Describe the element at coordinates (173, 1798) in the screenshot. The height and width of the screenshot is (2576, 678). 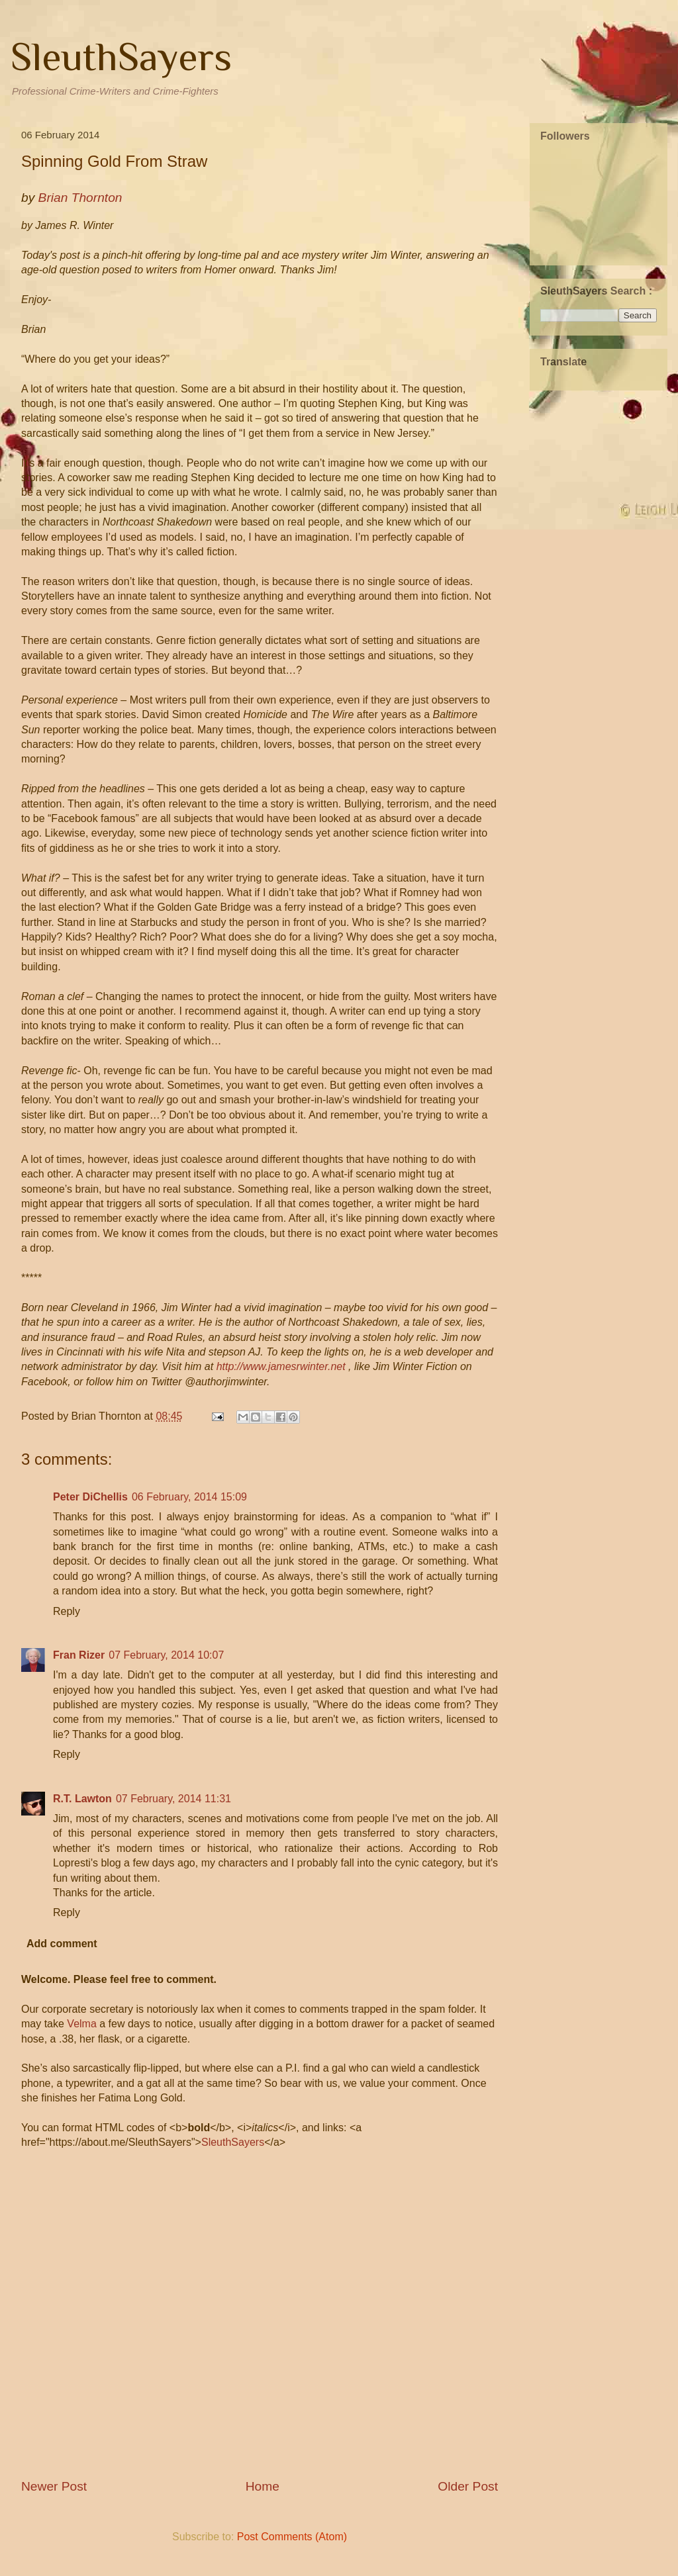
I see `07 February, 2014 11:31` at that location.